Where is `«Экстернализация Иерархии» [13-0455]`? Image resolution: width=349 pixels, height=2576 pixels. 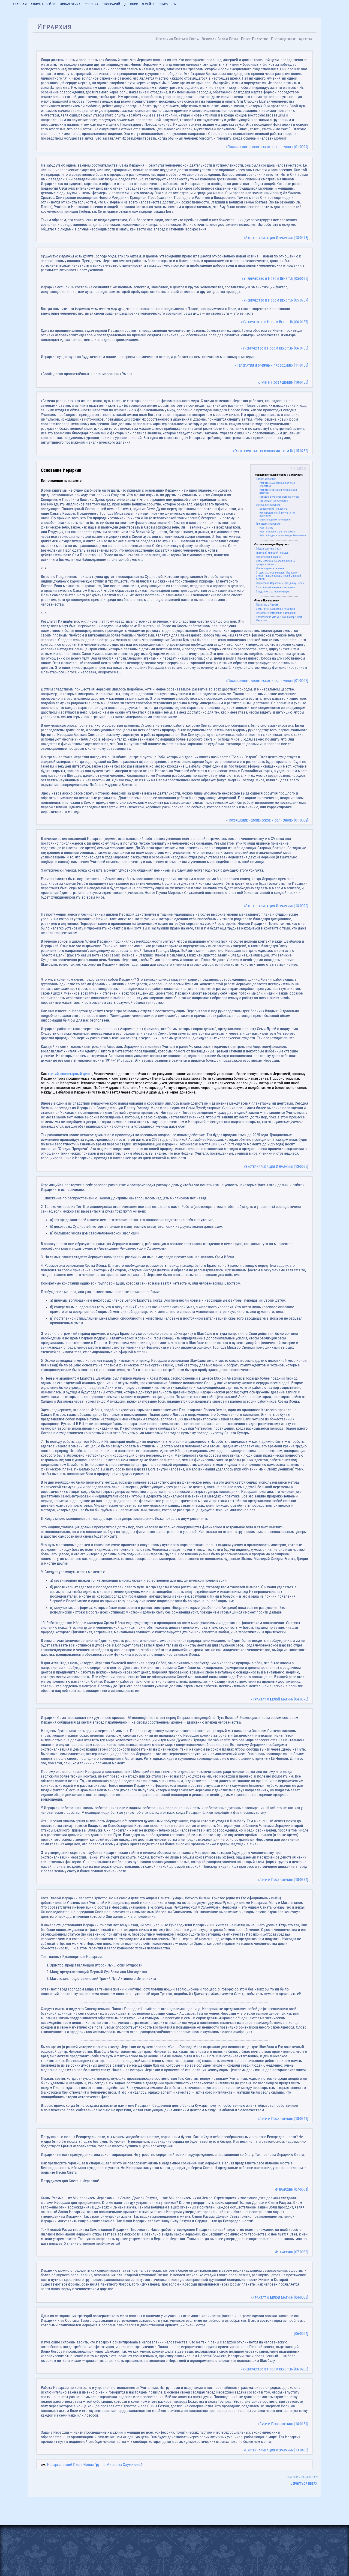
«Экстернализация Иерархии» [13-0455] is located at coordinates (276, 2450).